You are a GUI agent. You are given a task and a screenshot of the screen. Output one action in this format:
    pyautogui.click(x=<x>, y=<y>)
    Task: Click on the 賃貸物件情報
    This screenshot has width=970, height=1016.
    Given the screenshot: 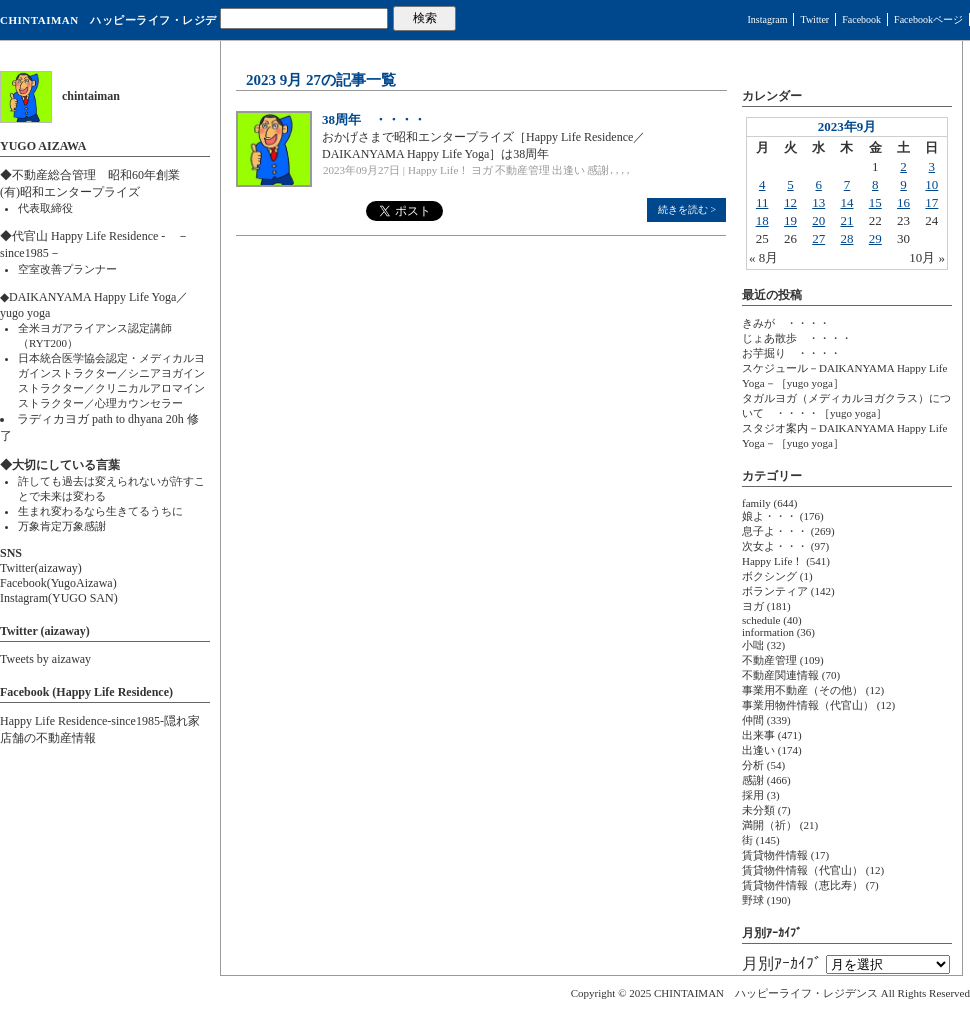 What is the action you would take?
    pyautogui.click(x=775, y=855)
    